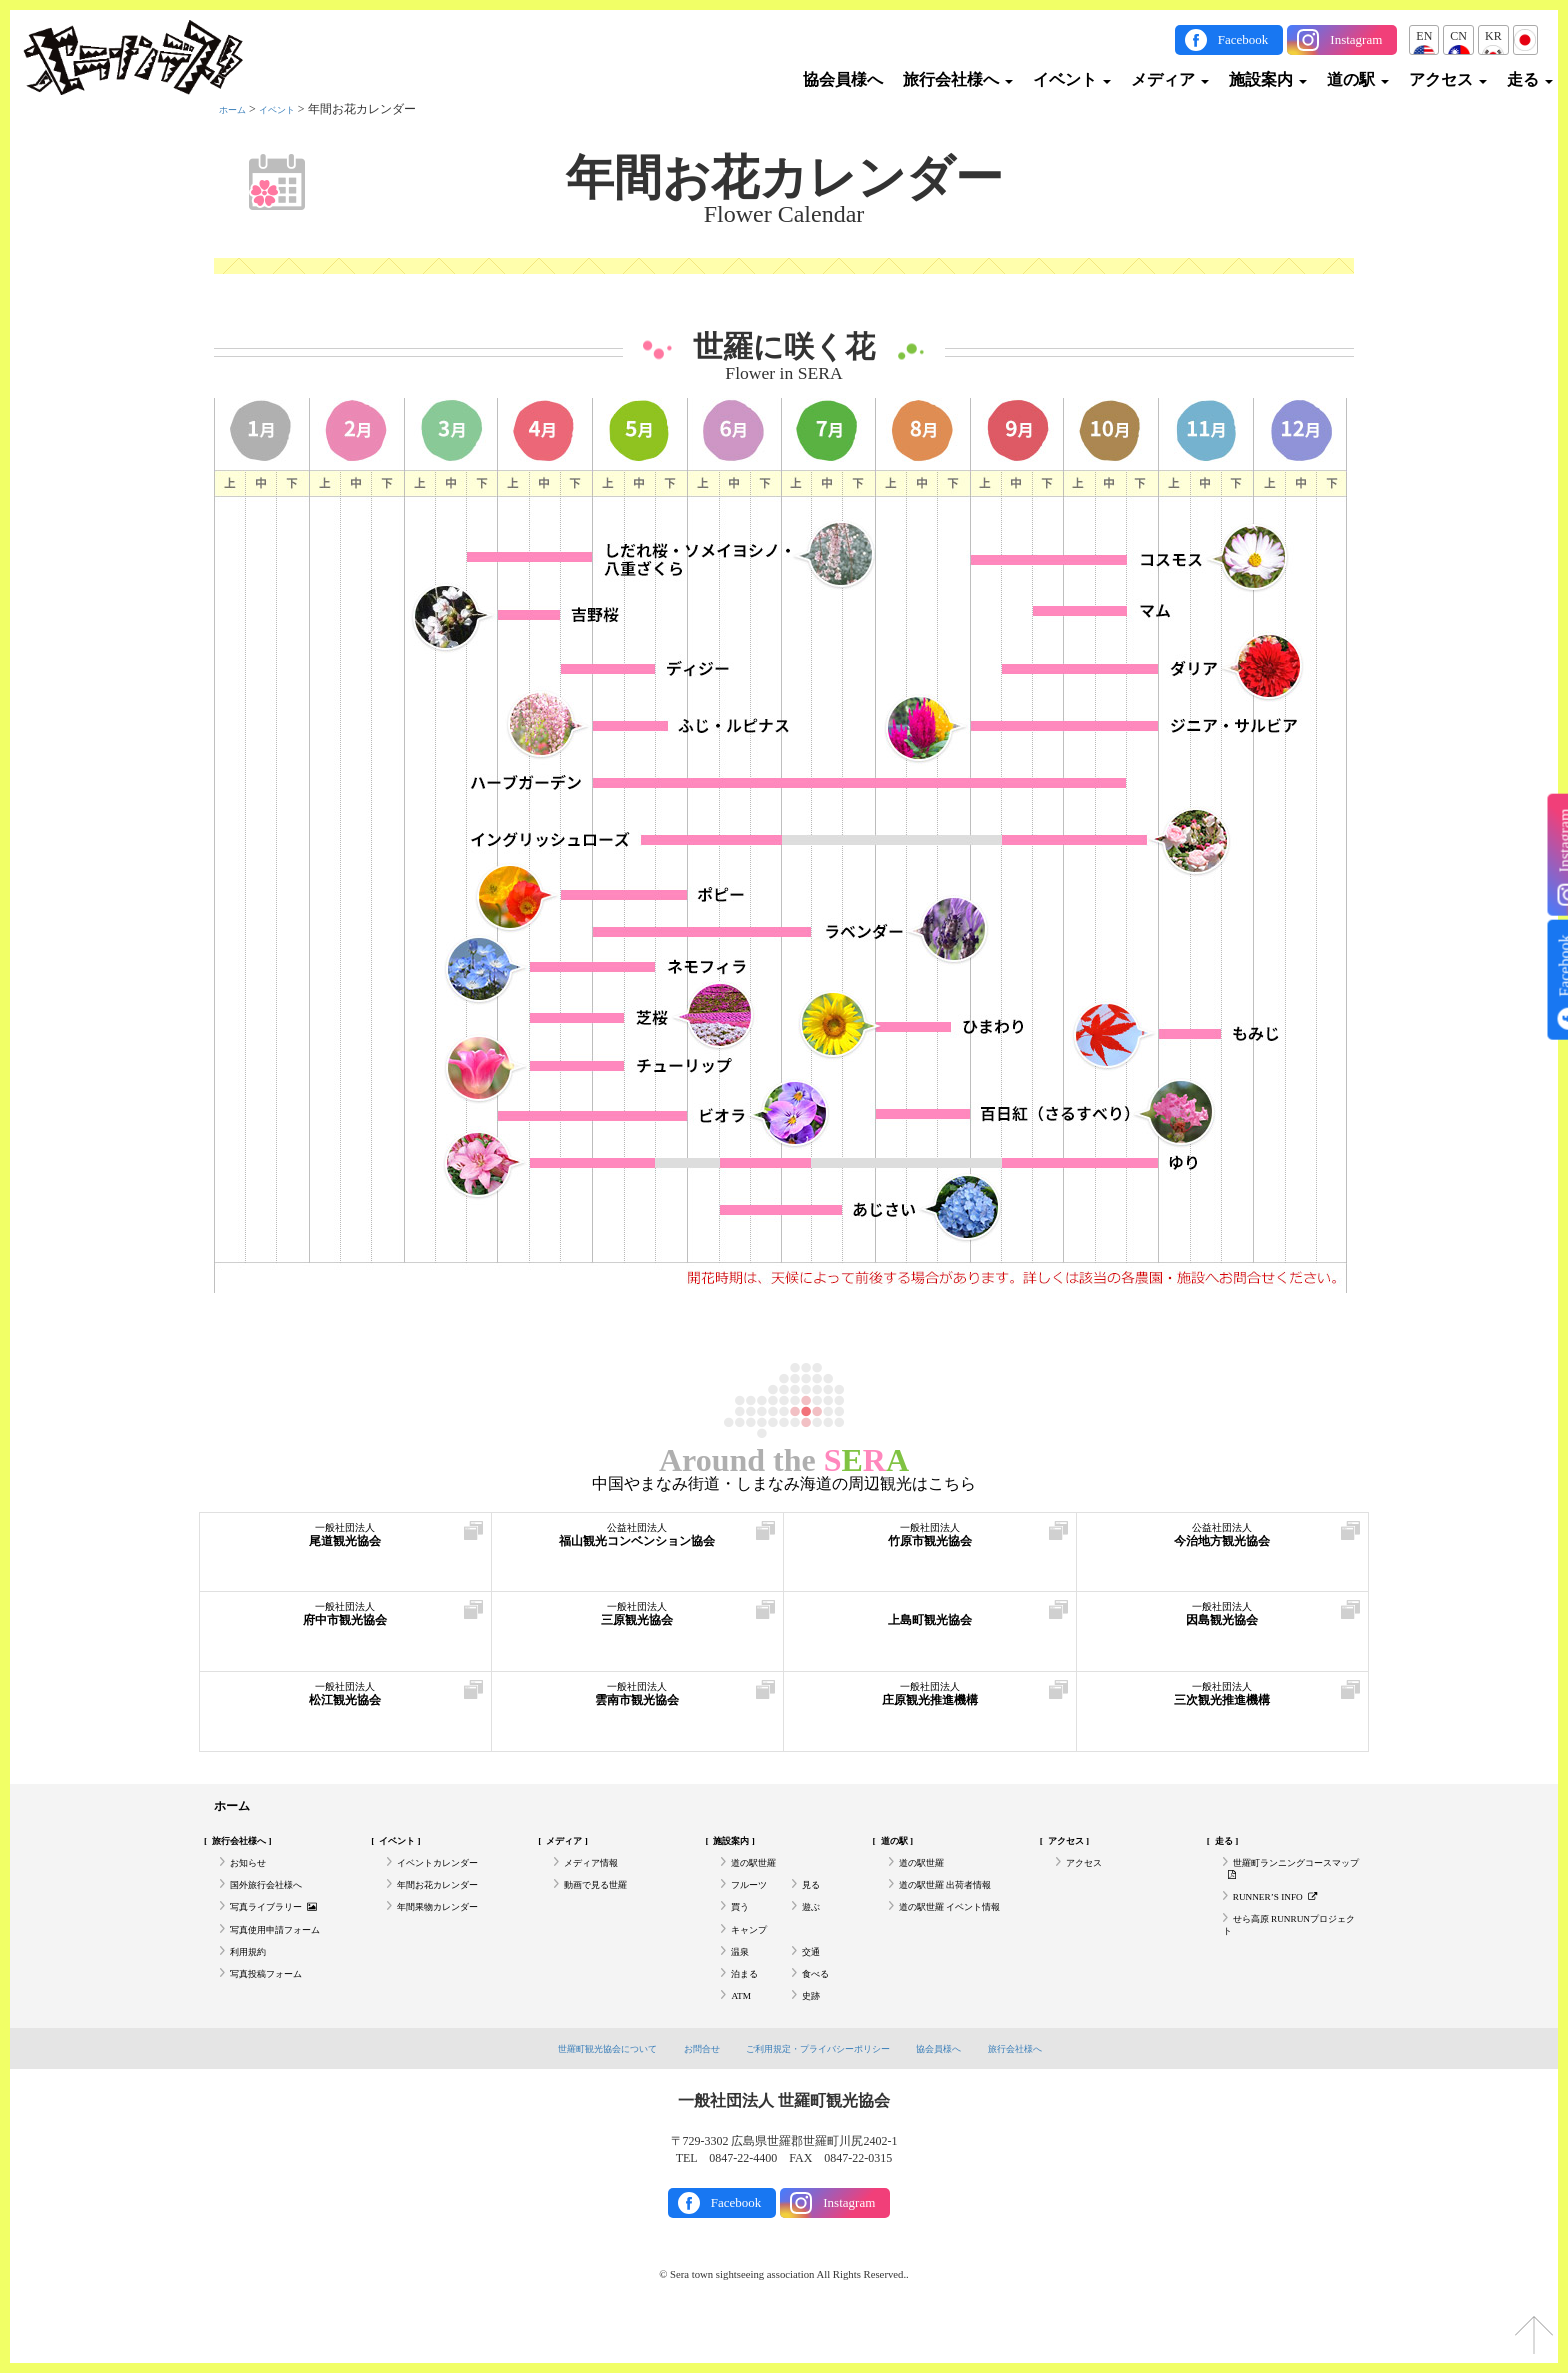 This screenshot has height=2373, width=1568. Describe the element at coordinates (958, 79) in the screenshot. I see `旅行会社様へ` at that location.